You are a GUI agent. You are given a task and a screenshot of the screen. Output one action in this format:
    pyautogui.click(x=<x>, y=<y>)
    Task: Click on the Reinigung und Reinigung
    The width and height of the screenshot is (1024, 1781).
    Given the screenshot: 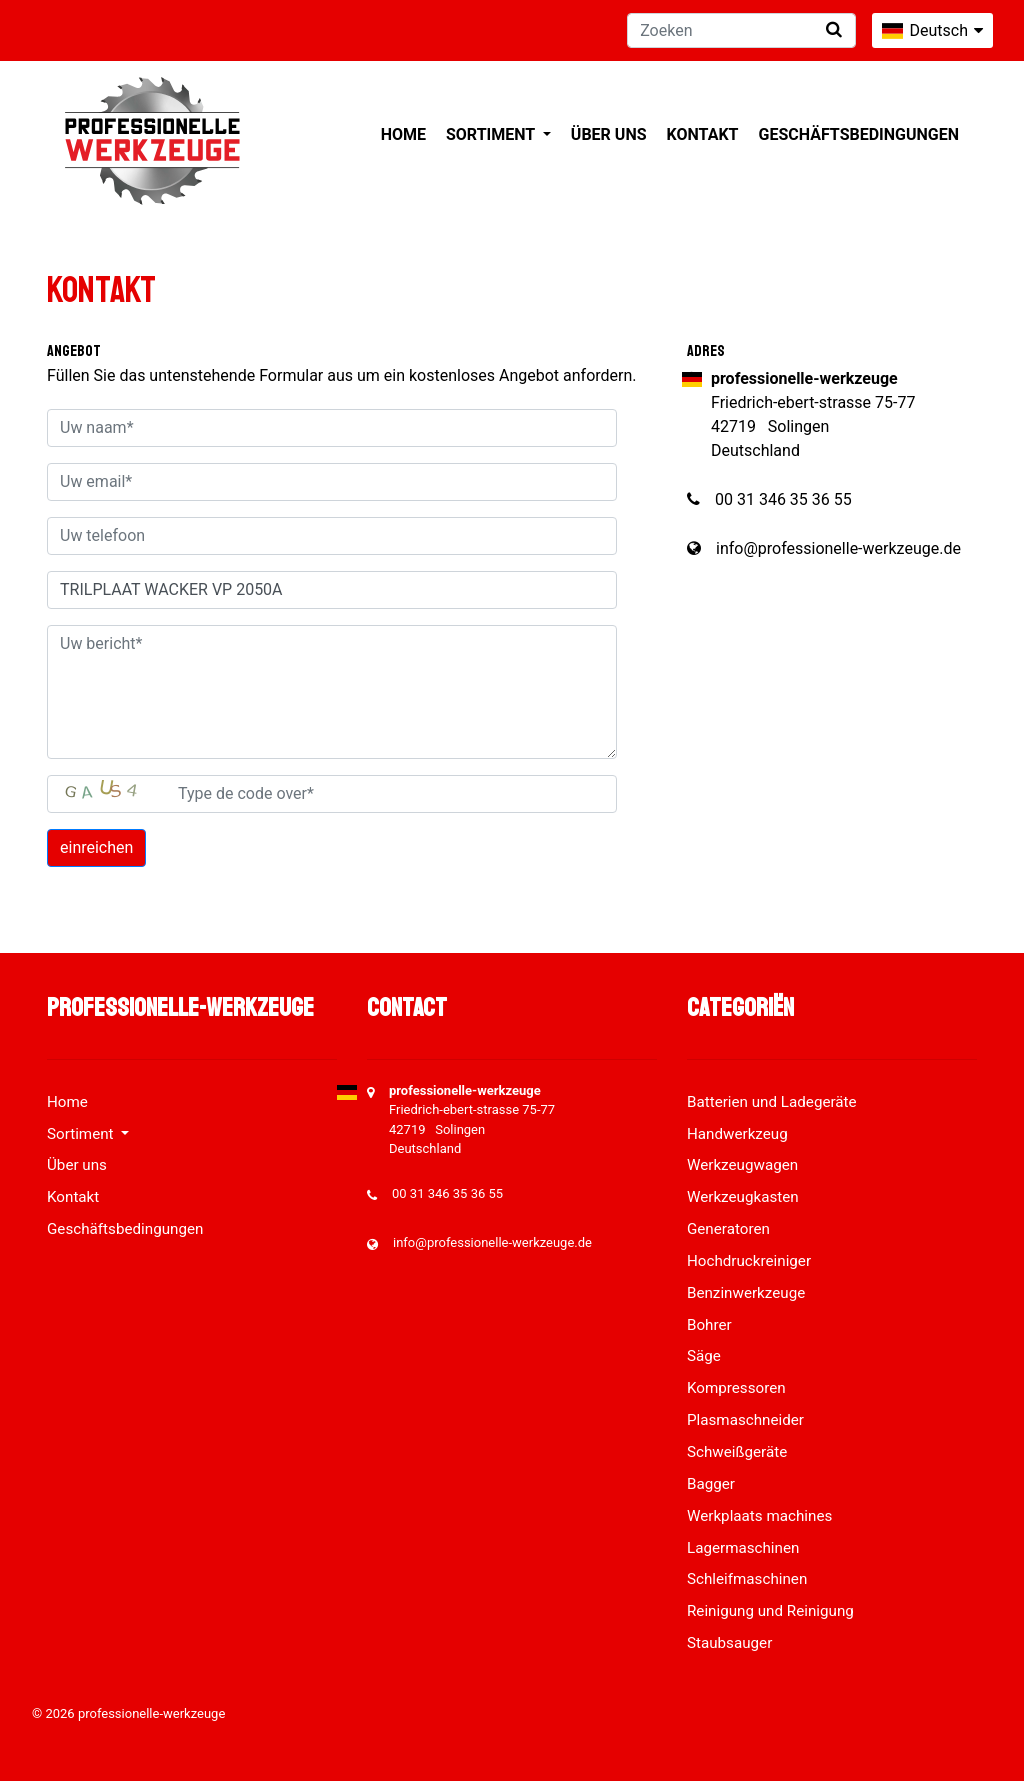 What is the action you would take?
    pyautogui.click(x=770, y=1611)
    